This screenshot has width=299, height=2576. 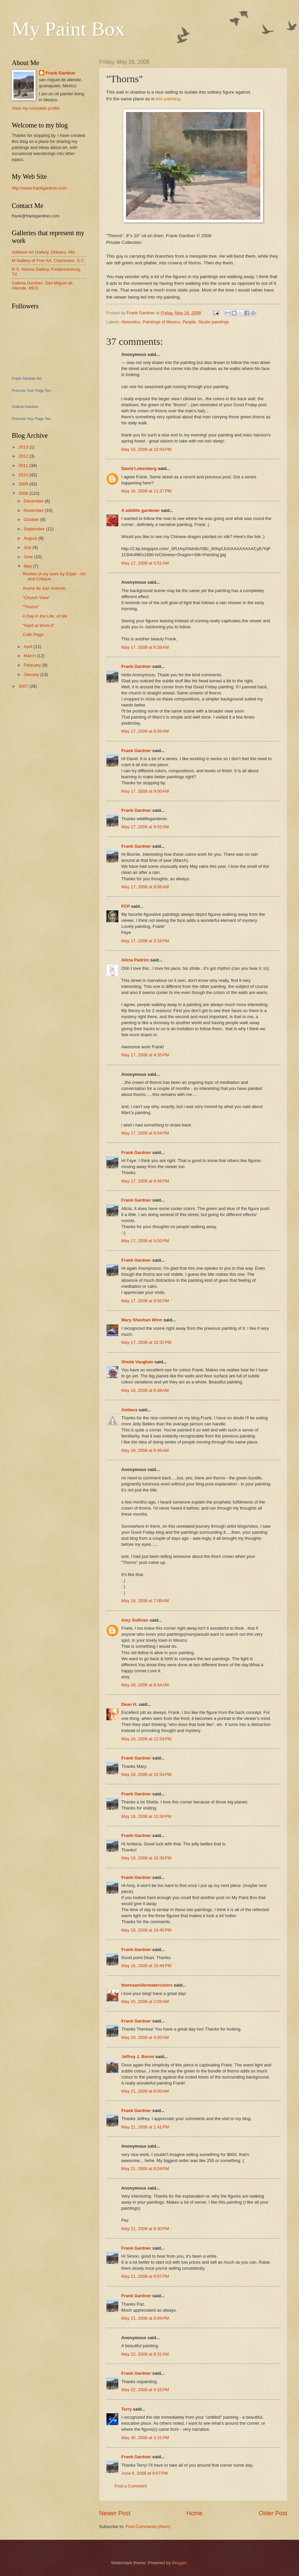 I want to click on Atotonilco, so click(x=130, y=321).